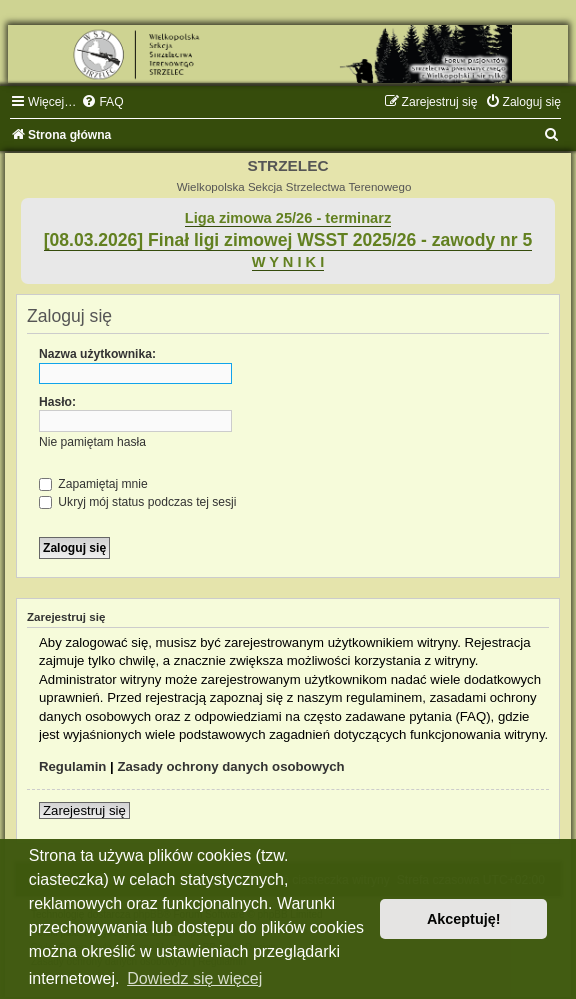  Describe the element at coordinates (93, 484) in the screenshot. I see `Zapamiętaj mnie` at that location.